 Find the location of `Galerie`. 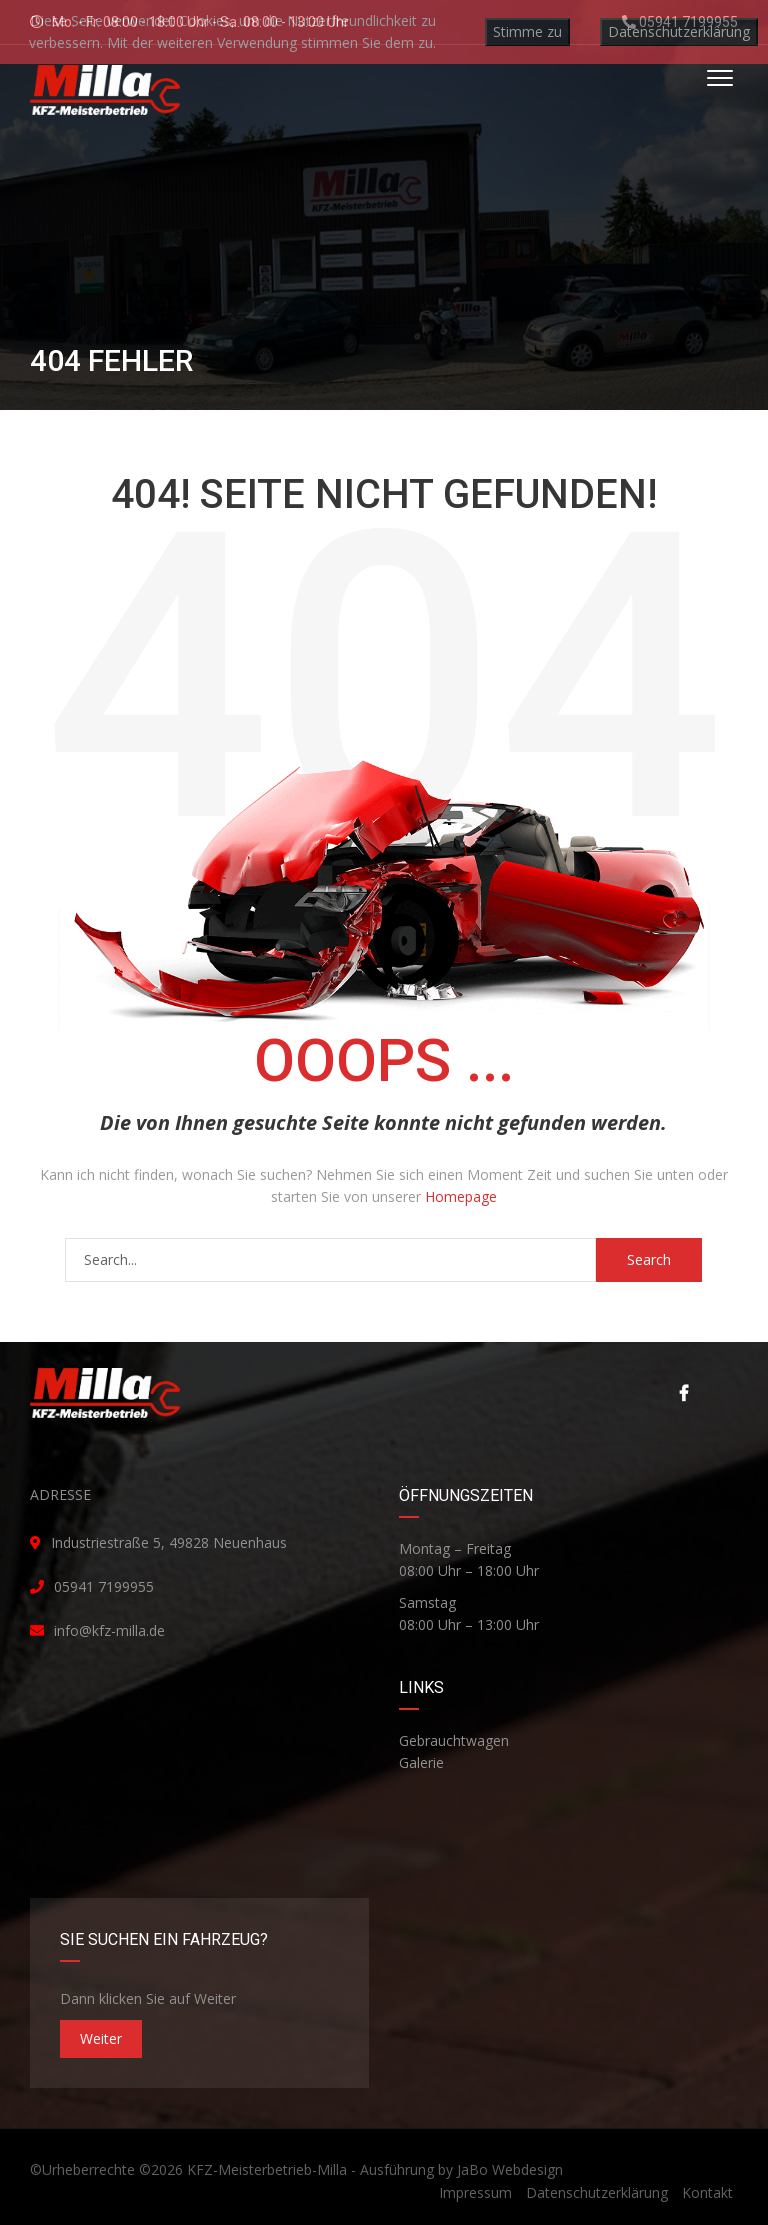

Galerie is located at coordinates (421, 1762).